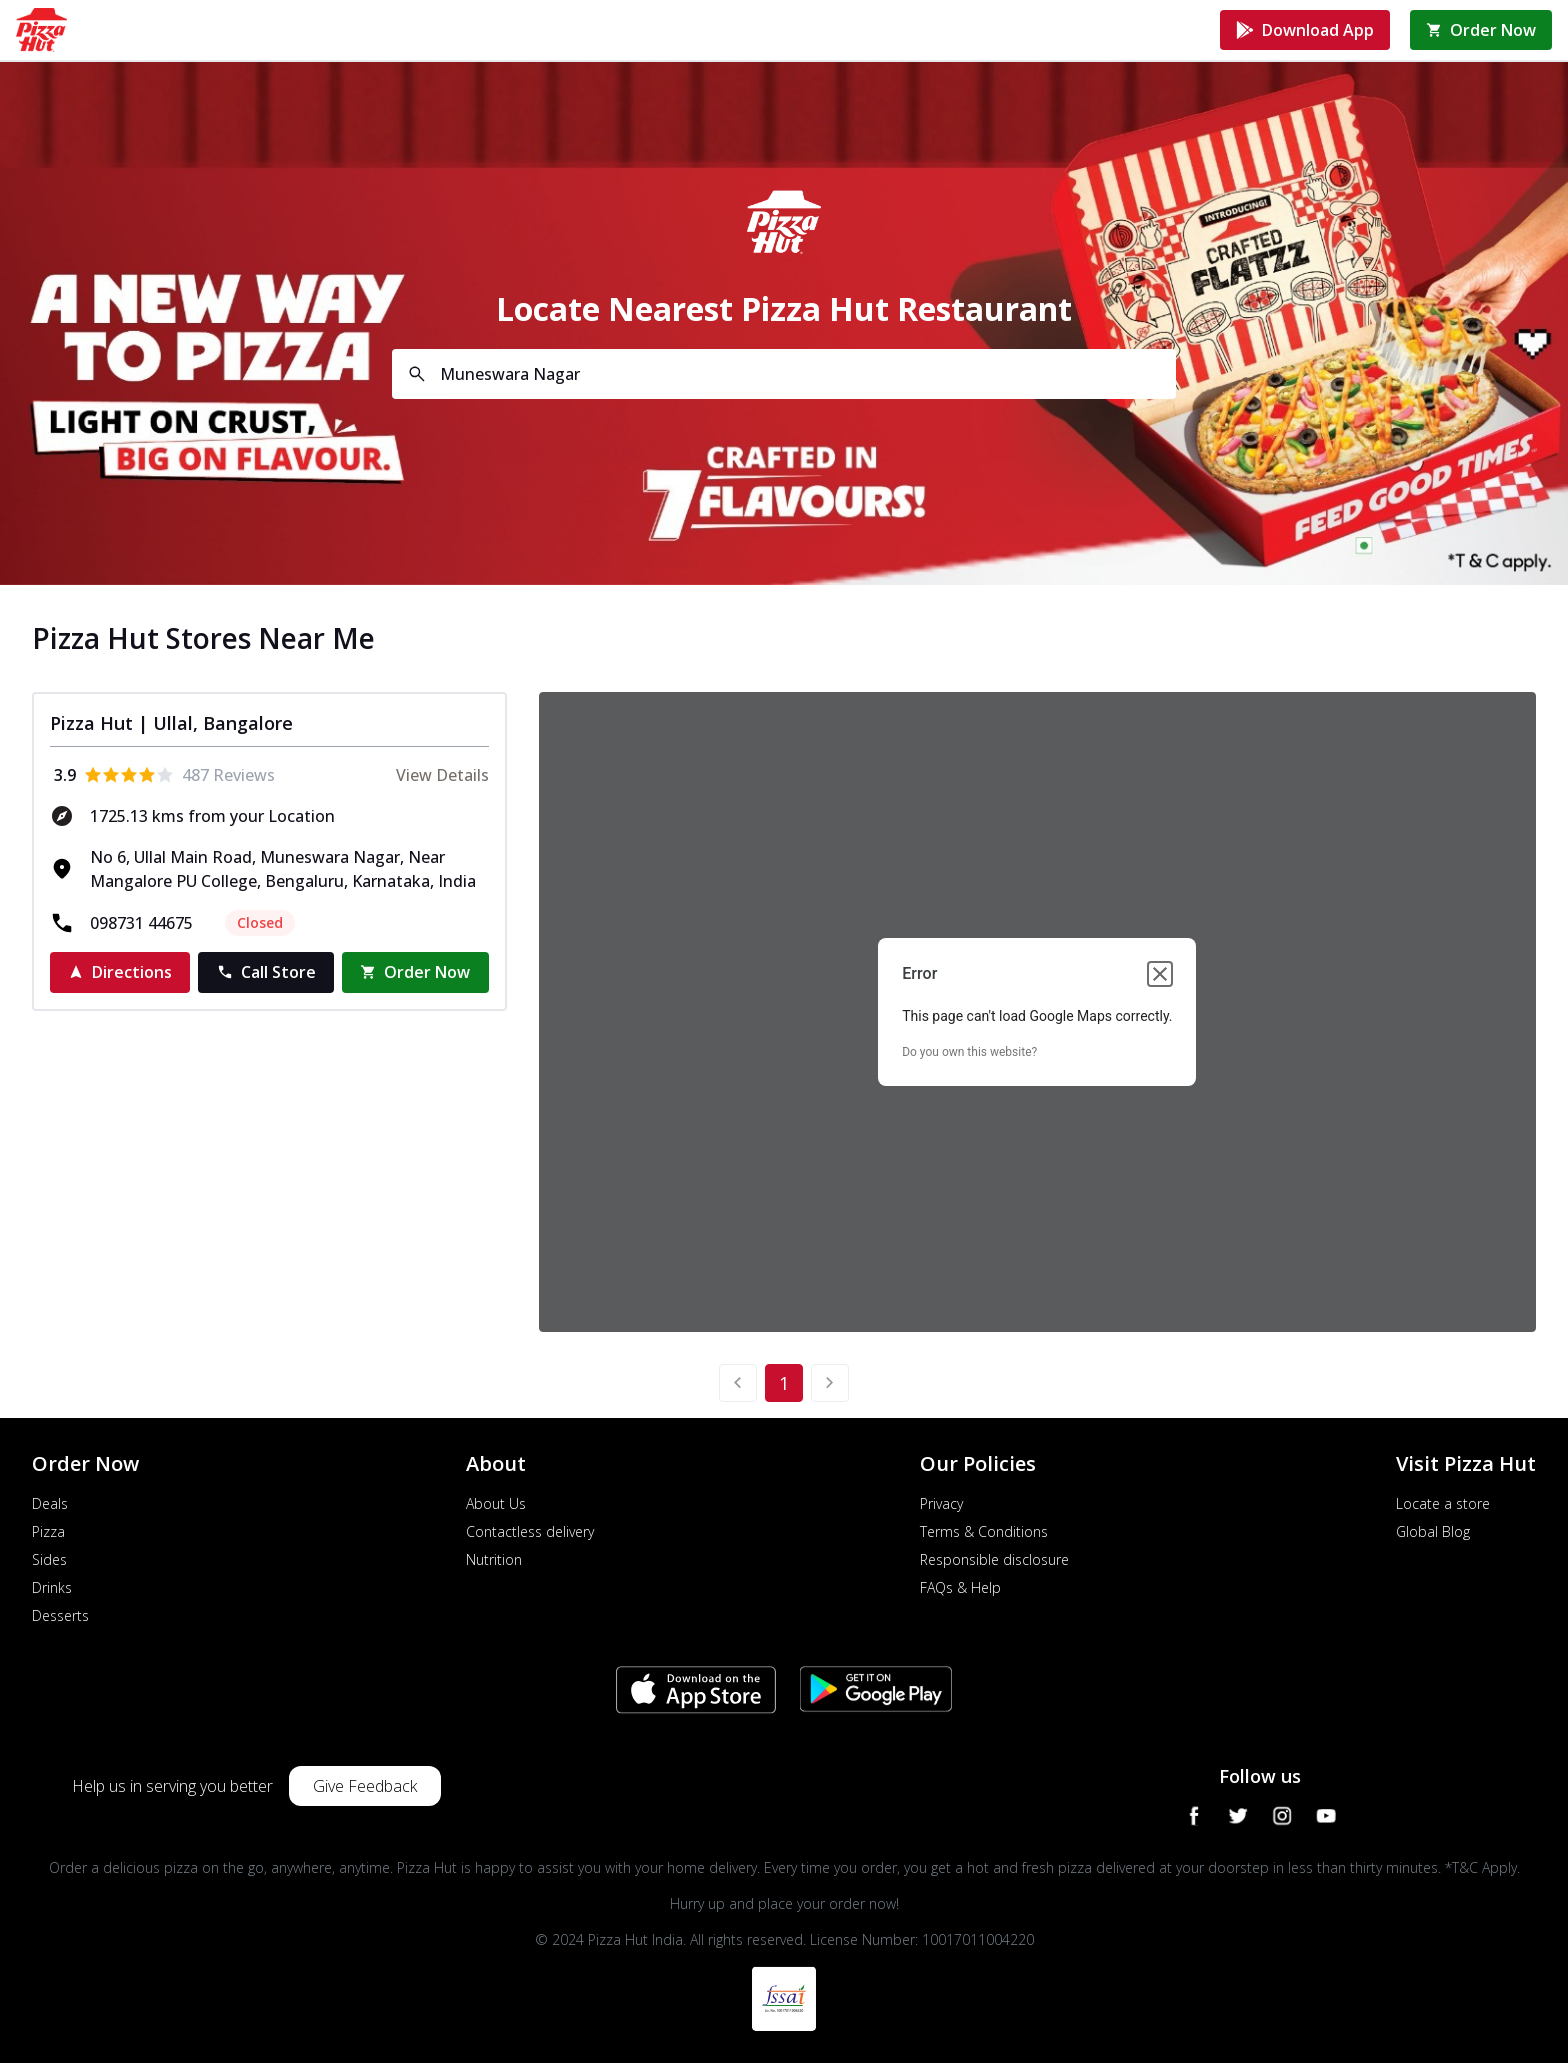 The width and height of the screenshot is (1568, 2063). Describe the element at coordinates (50, 1503) in the screenshot. I see `Deals` at that location.